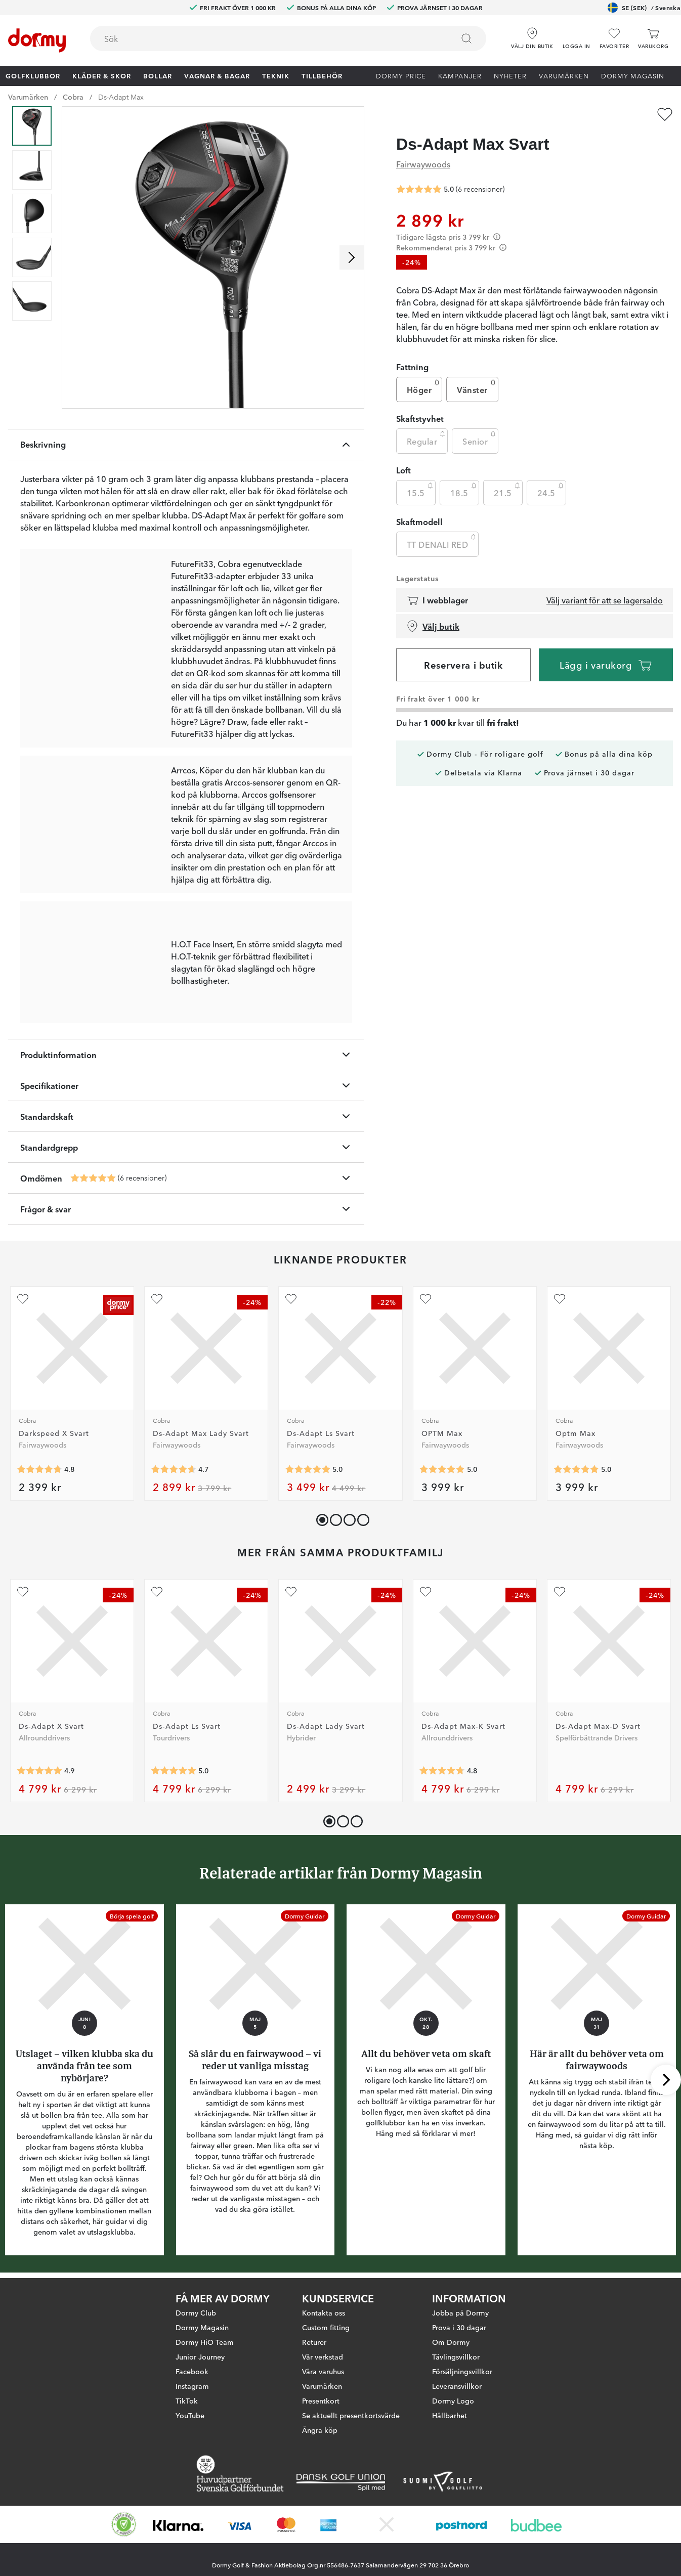 The height and width of the screenshot is (2576, 681). Describe the element at coordinates (322, 2356) in the screenshot. I see `Vår verkstad` at that location.